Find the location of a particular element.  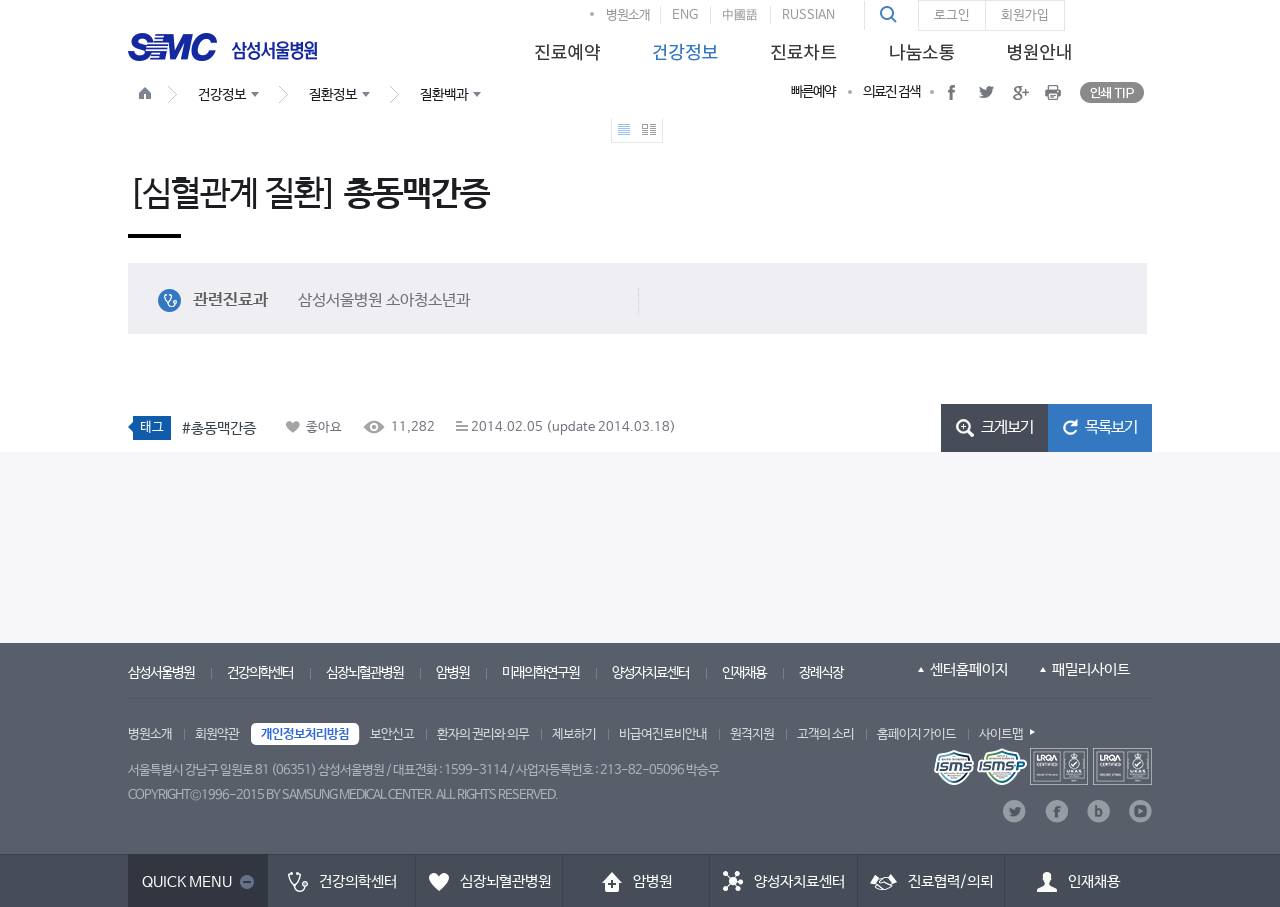

고객의 소리 is located at coordinates (825, 734).